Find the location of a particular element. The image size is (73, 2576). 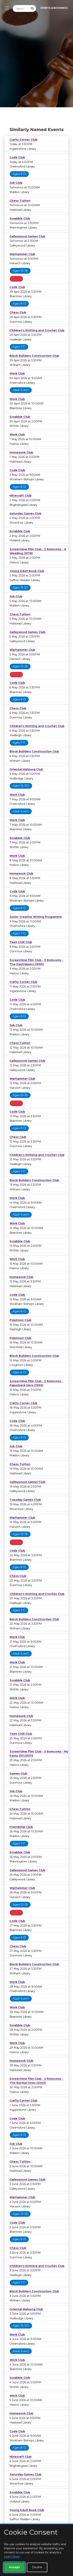

Events & Bookings is located at coordinates (54, 7).